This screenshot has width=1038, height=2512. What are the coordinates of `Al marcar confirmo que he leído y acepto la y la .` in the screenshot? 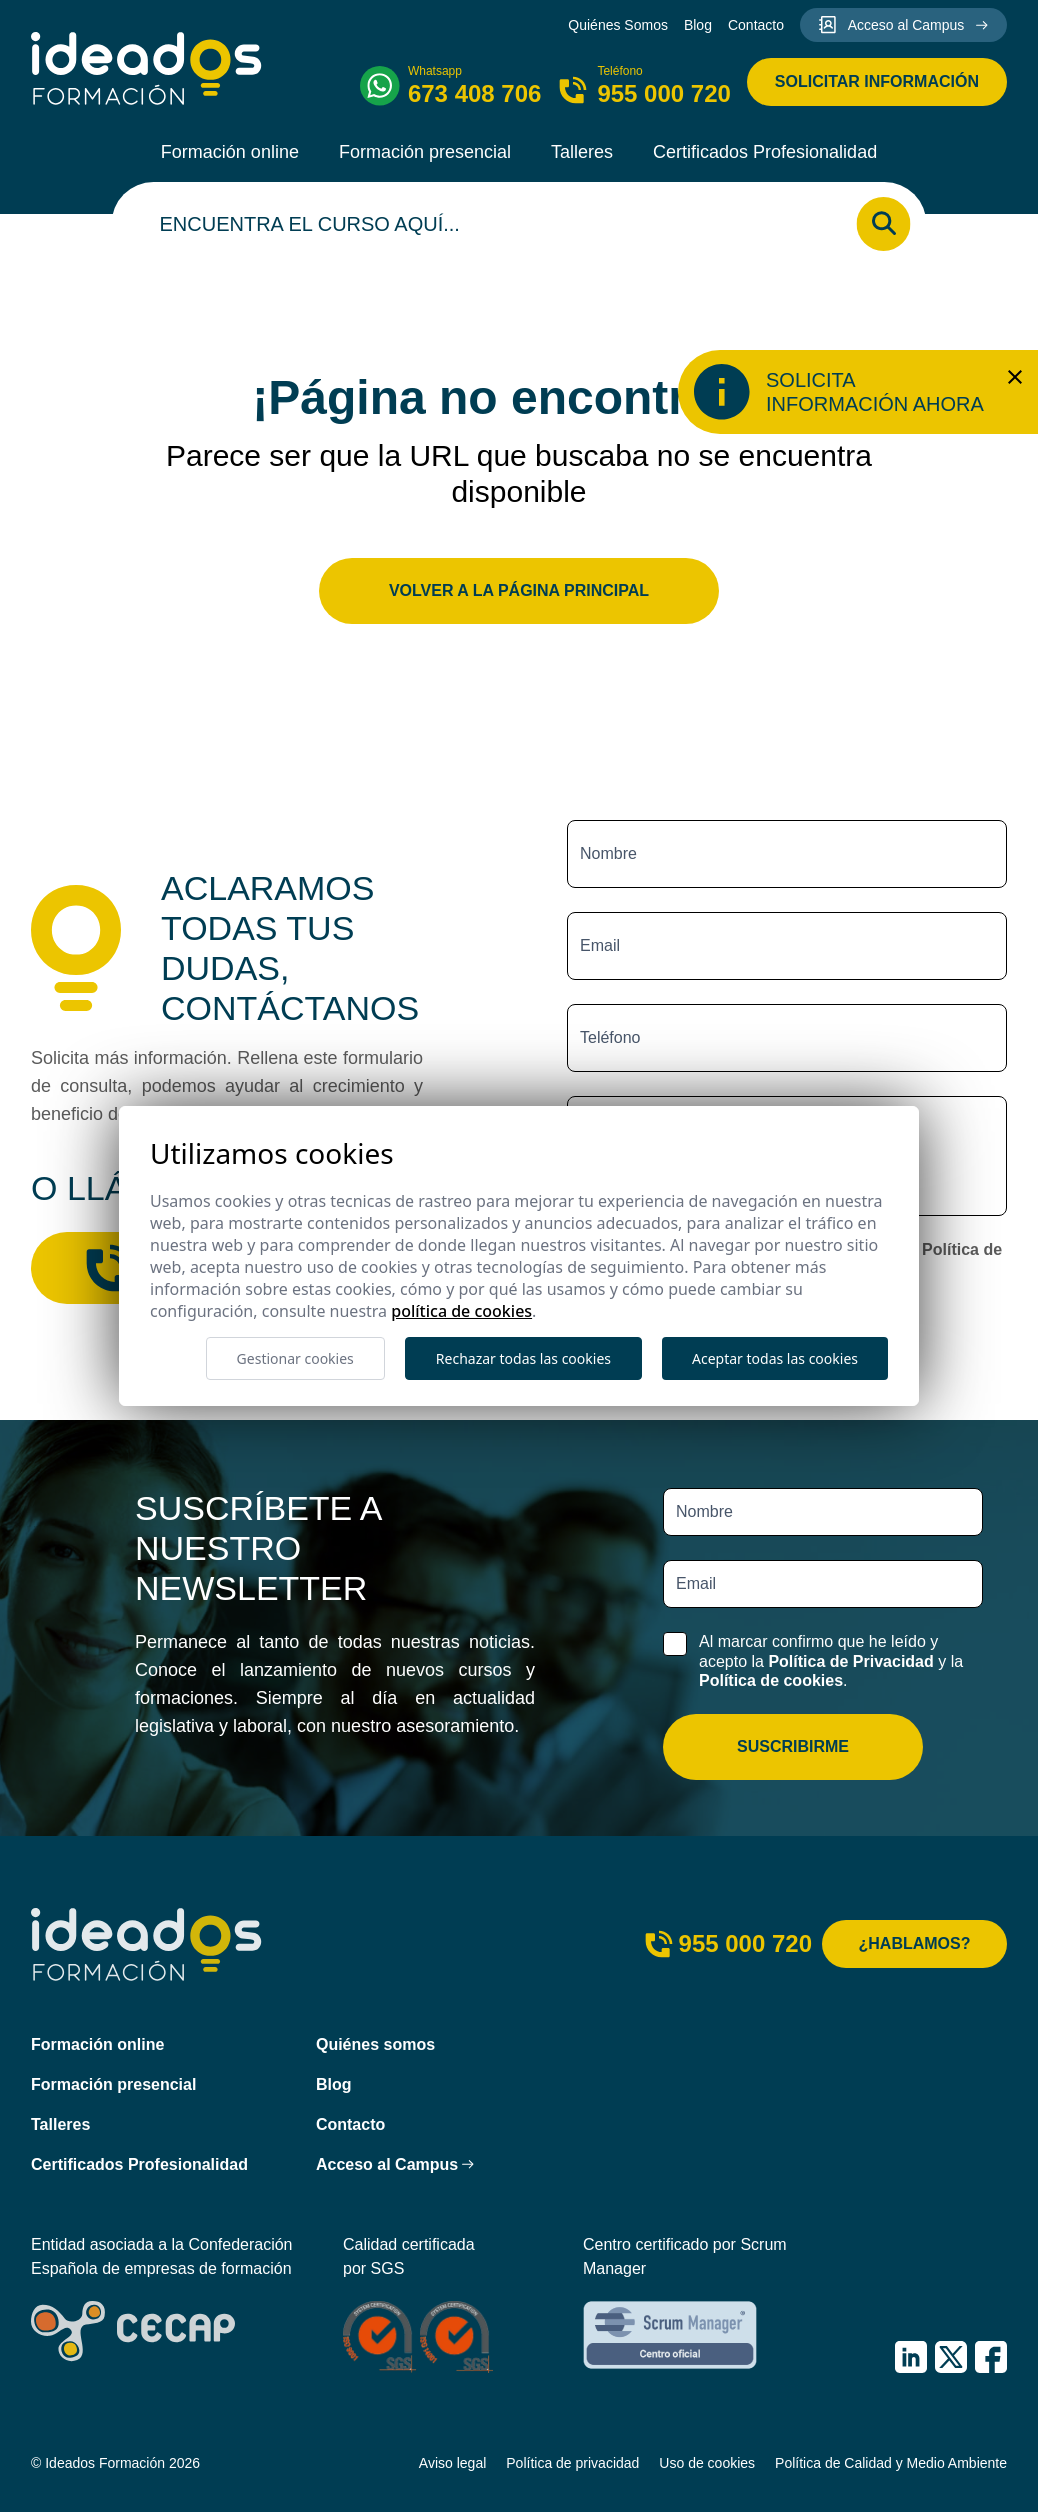 It's located at (831, 1660).